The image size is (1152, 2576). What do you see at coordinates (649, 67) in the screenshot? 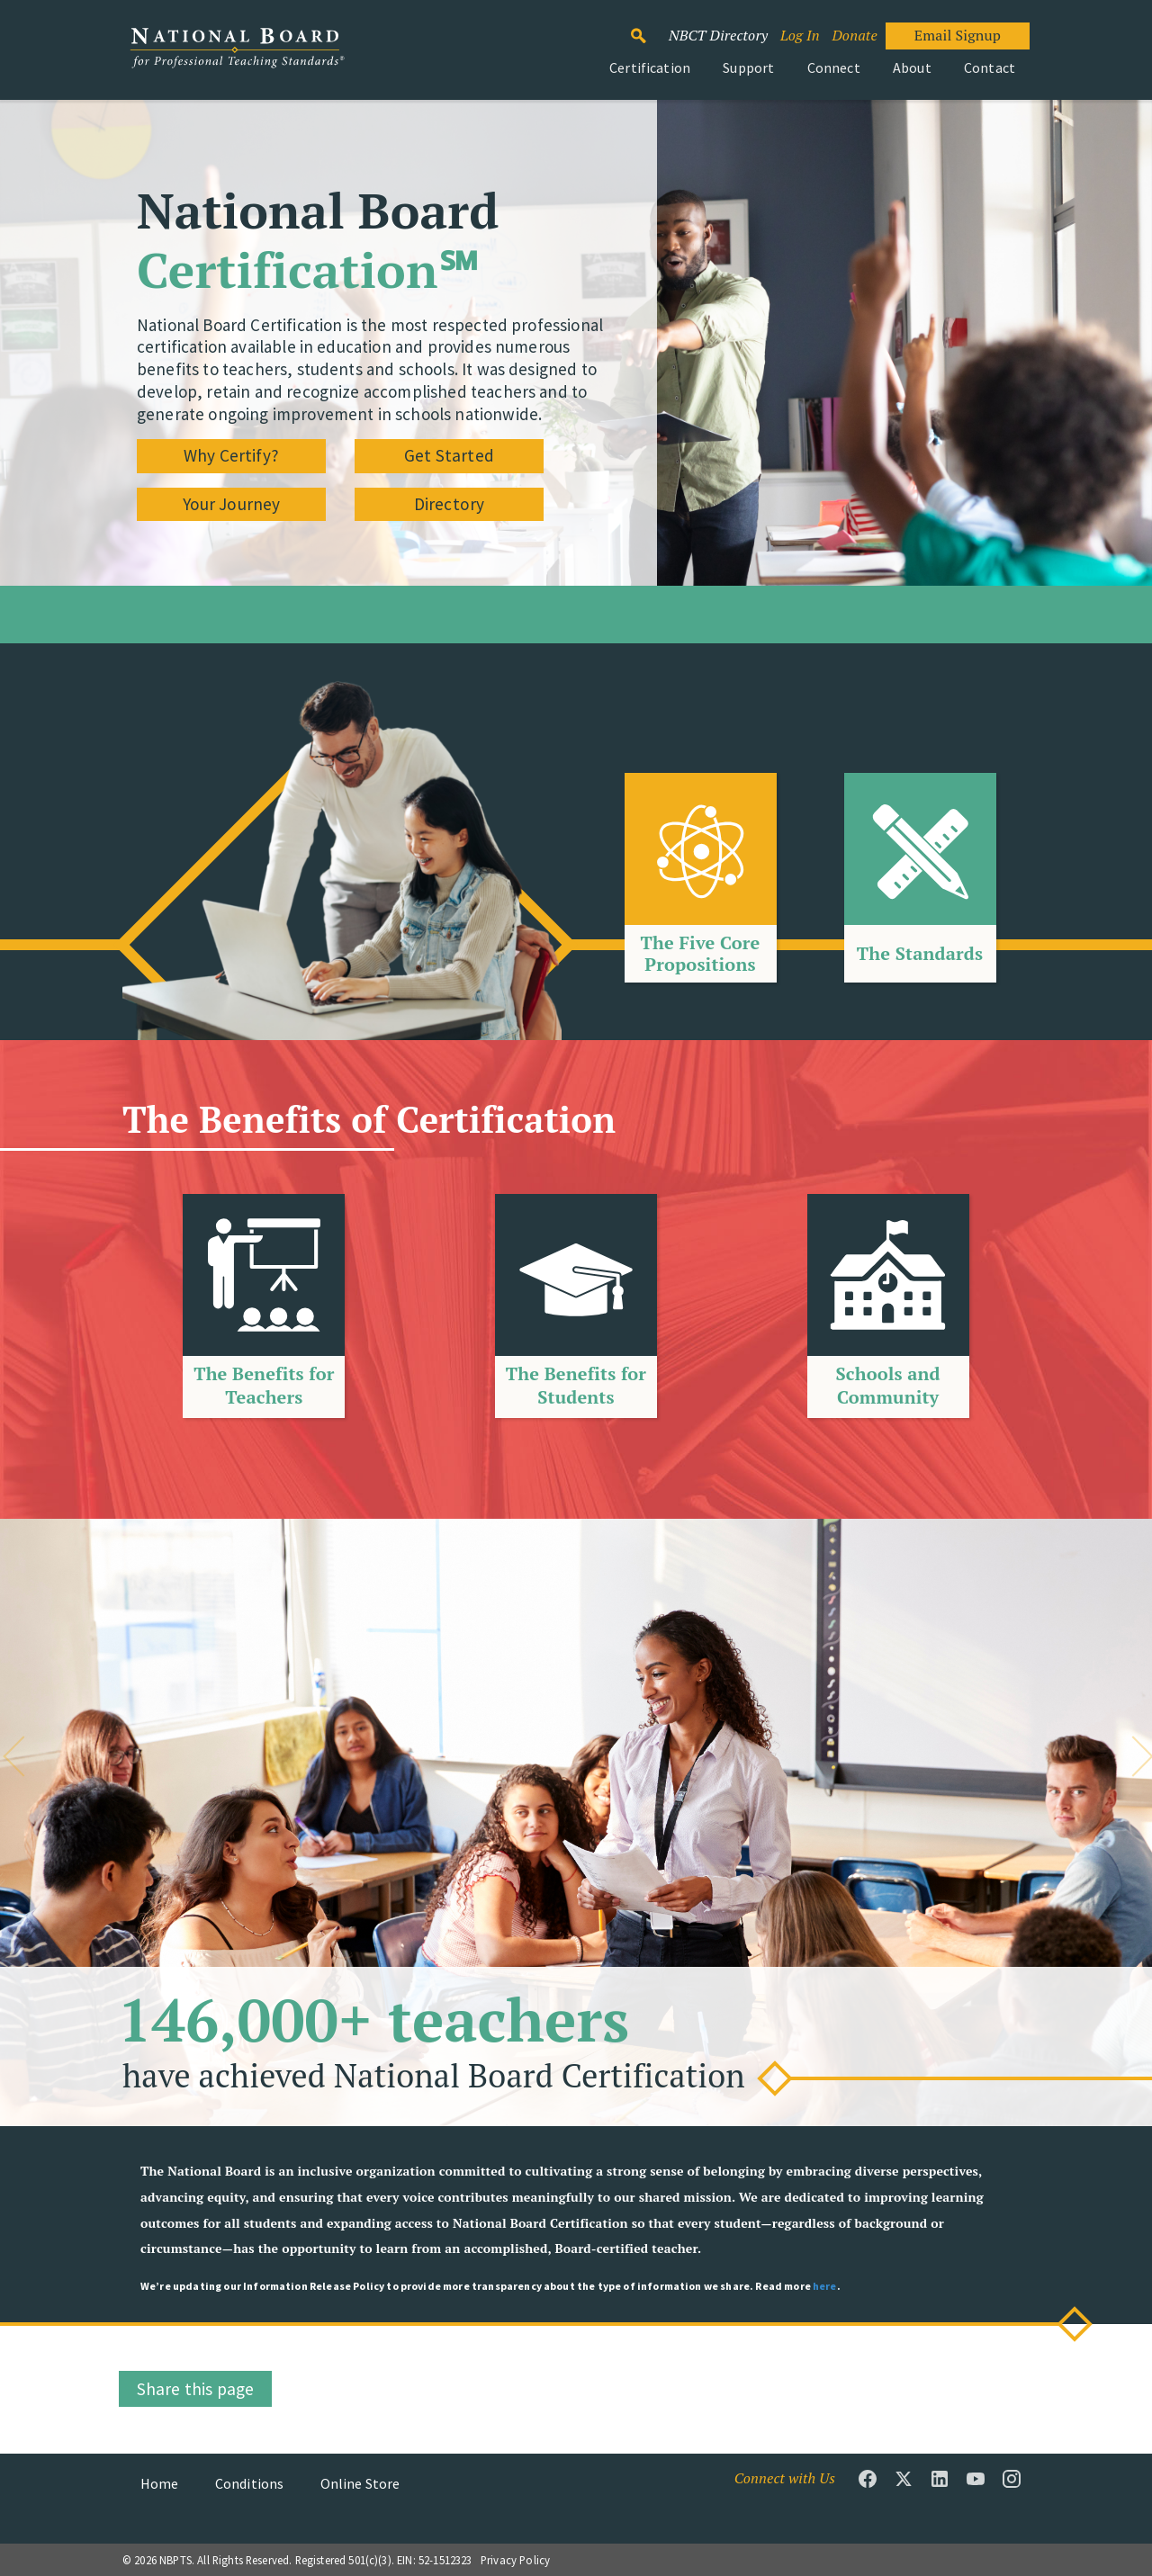
I see `Certification` at bounding box center [649, 67].